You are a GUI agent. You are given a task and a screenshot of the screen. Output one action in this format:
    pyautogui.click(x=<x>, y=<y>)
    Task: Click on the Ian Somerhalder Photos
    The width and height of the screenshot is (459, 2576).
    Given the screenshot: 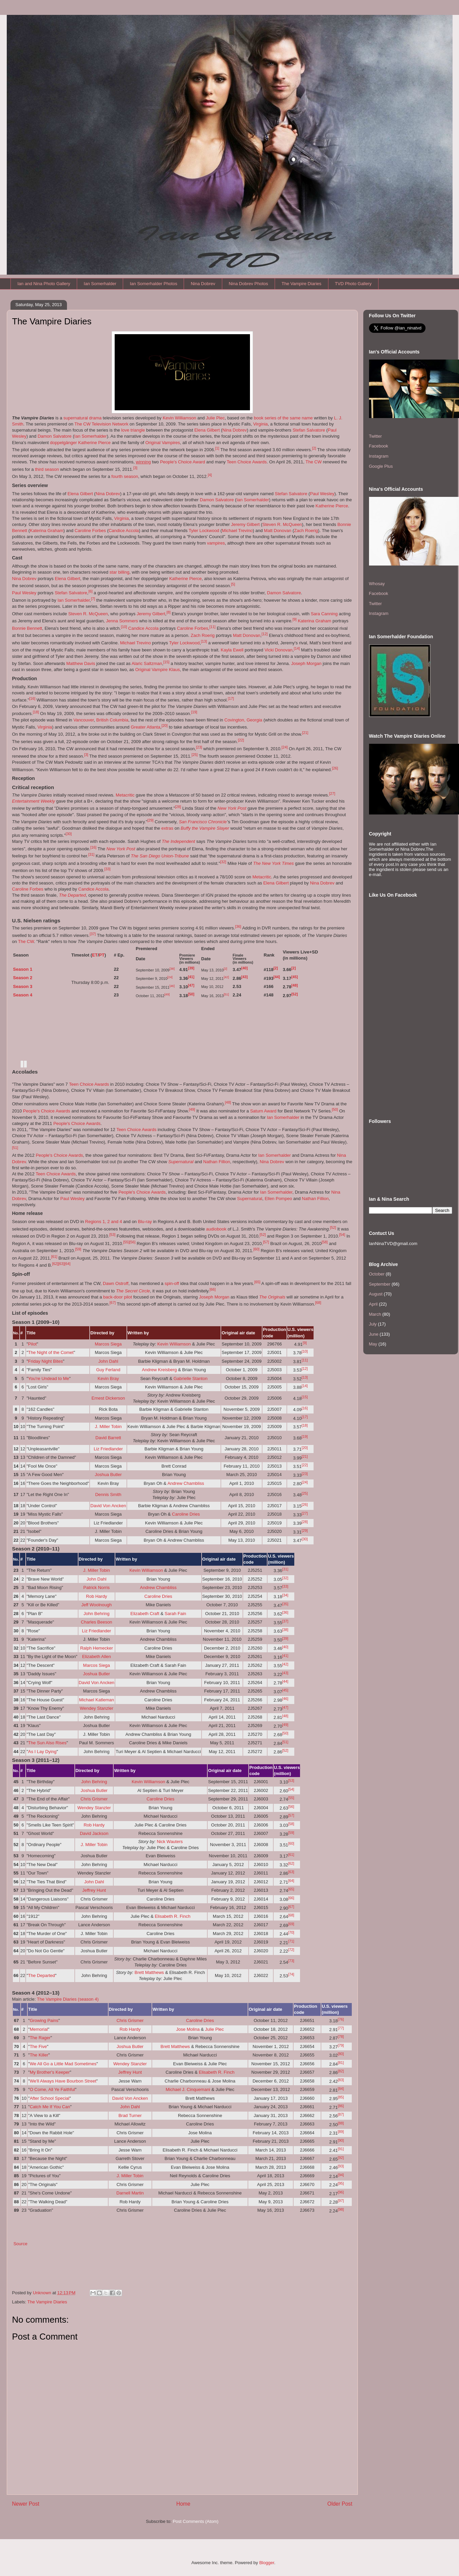 What is the action you would take?
    pyautogui.click(x=153, y=283)
    